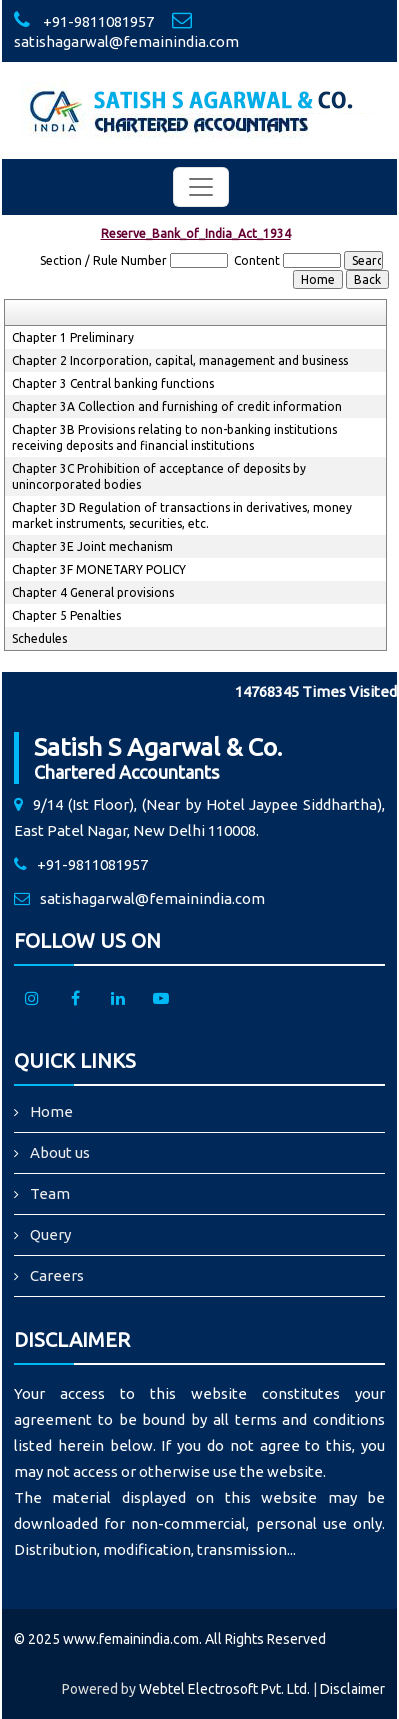 The height and width of the screenshot is (1719, 399). I want to click on Chapter 3C Prohibition of acceptance of deposits by unincorporated bodies, so click(159, 476).